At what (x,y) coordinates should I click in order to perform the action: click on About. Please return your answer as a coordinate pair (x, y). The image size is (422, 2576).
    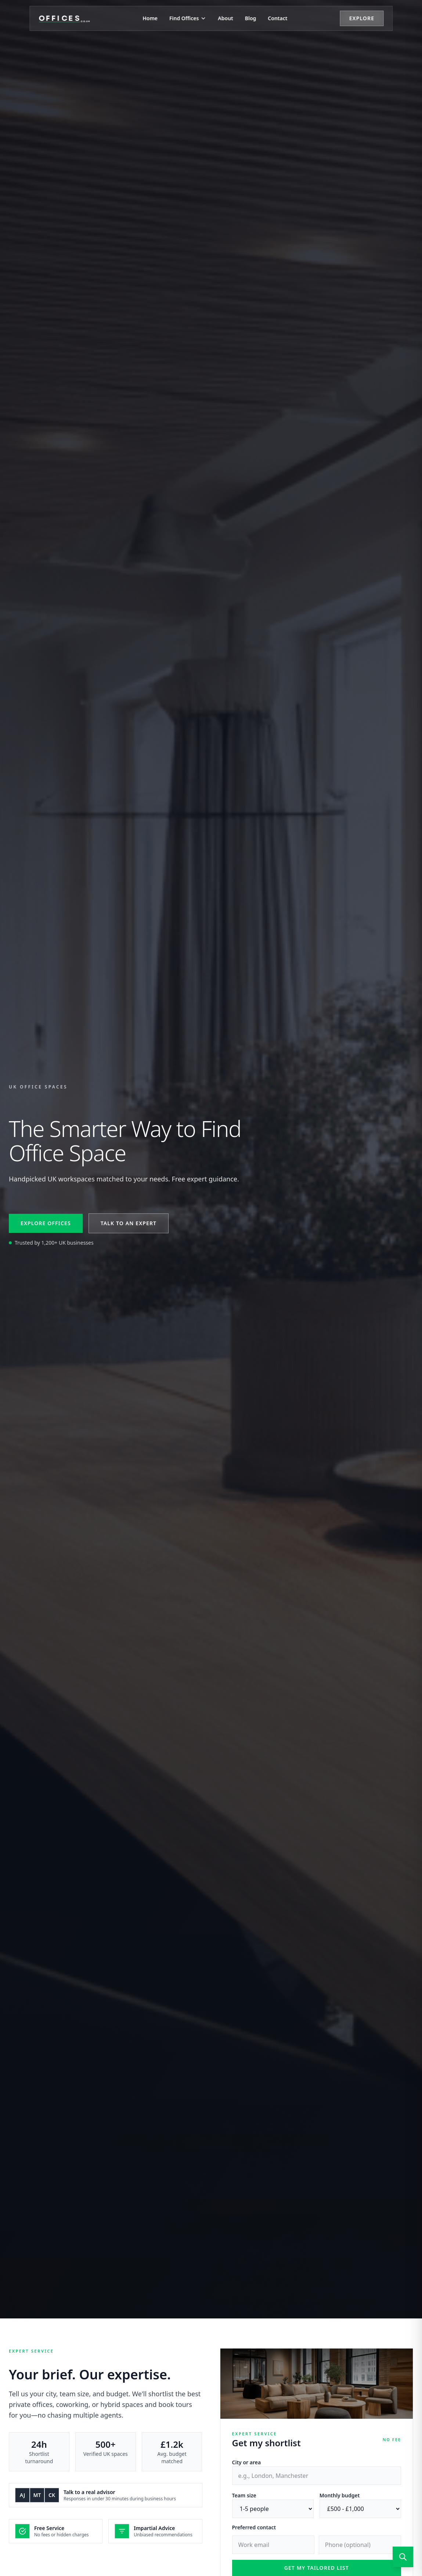
    Looking at the image, I should click on (225, 18).